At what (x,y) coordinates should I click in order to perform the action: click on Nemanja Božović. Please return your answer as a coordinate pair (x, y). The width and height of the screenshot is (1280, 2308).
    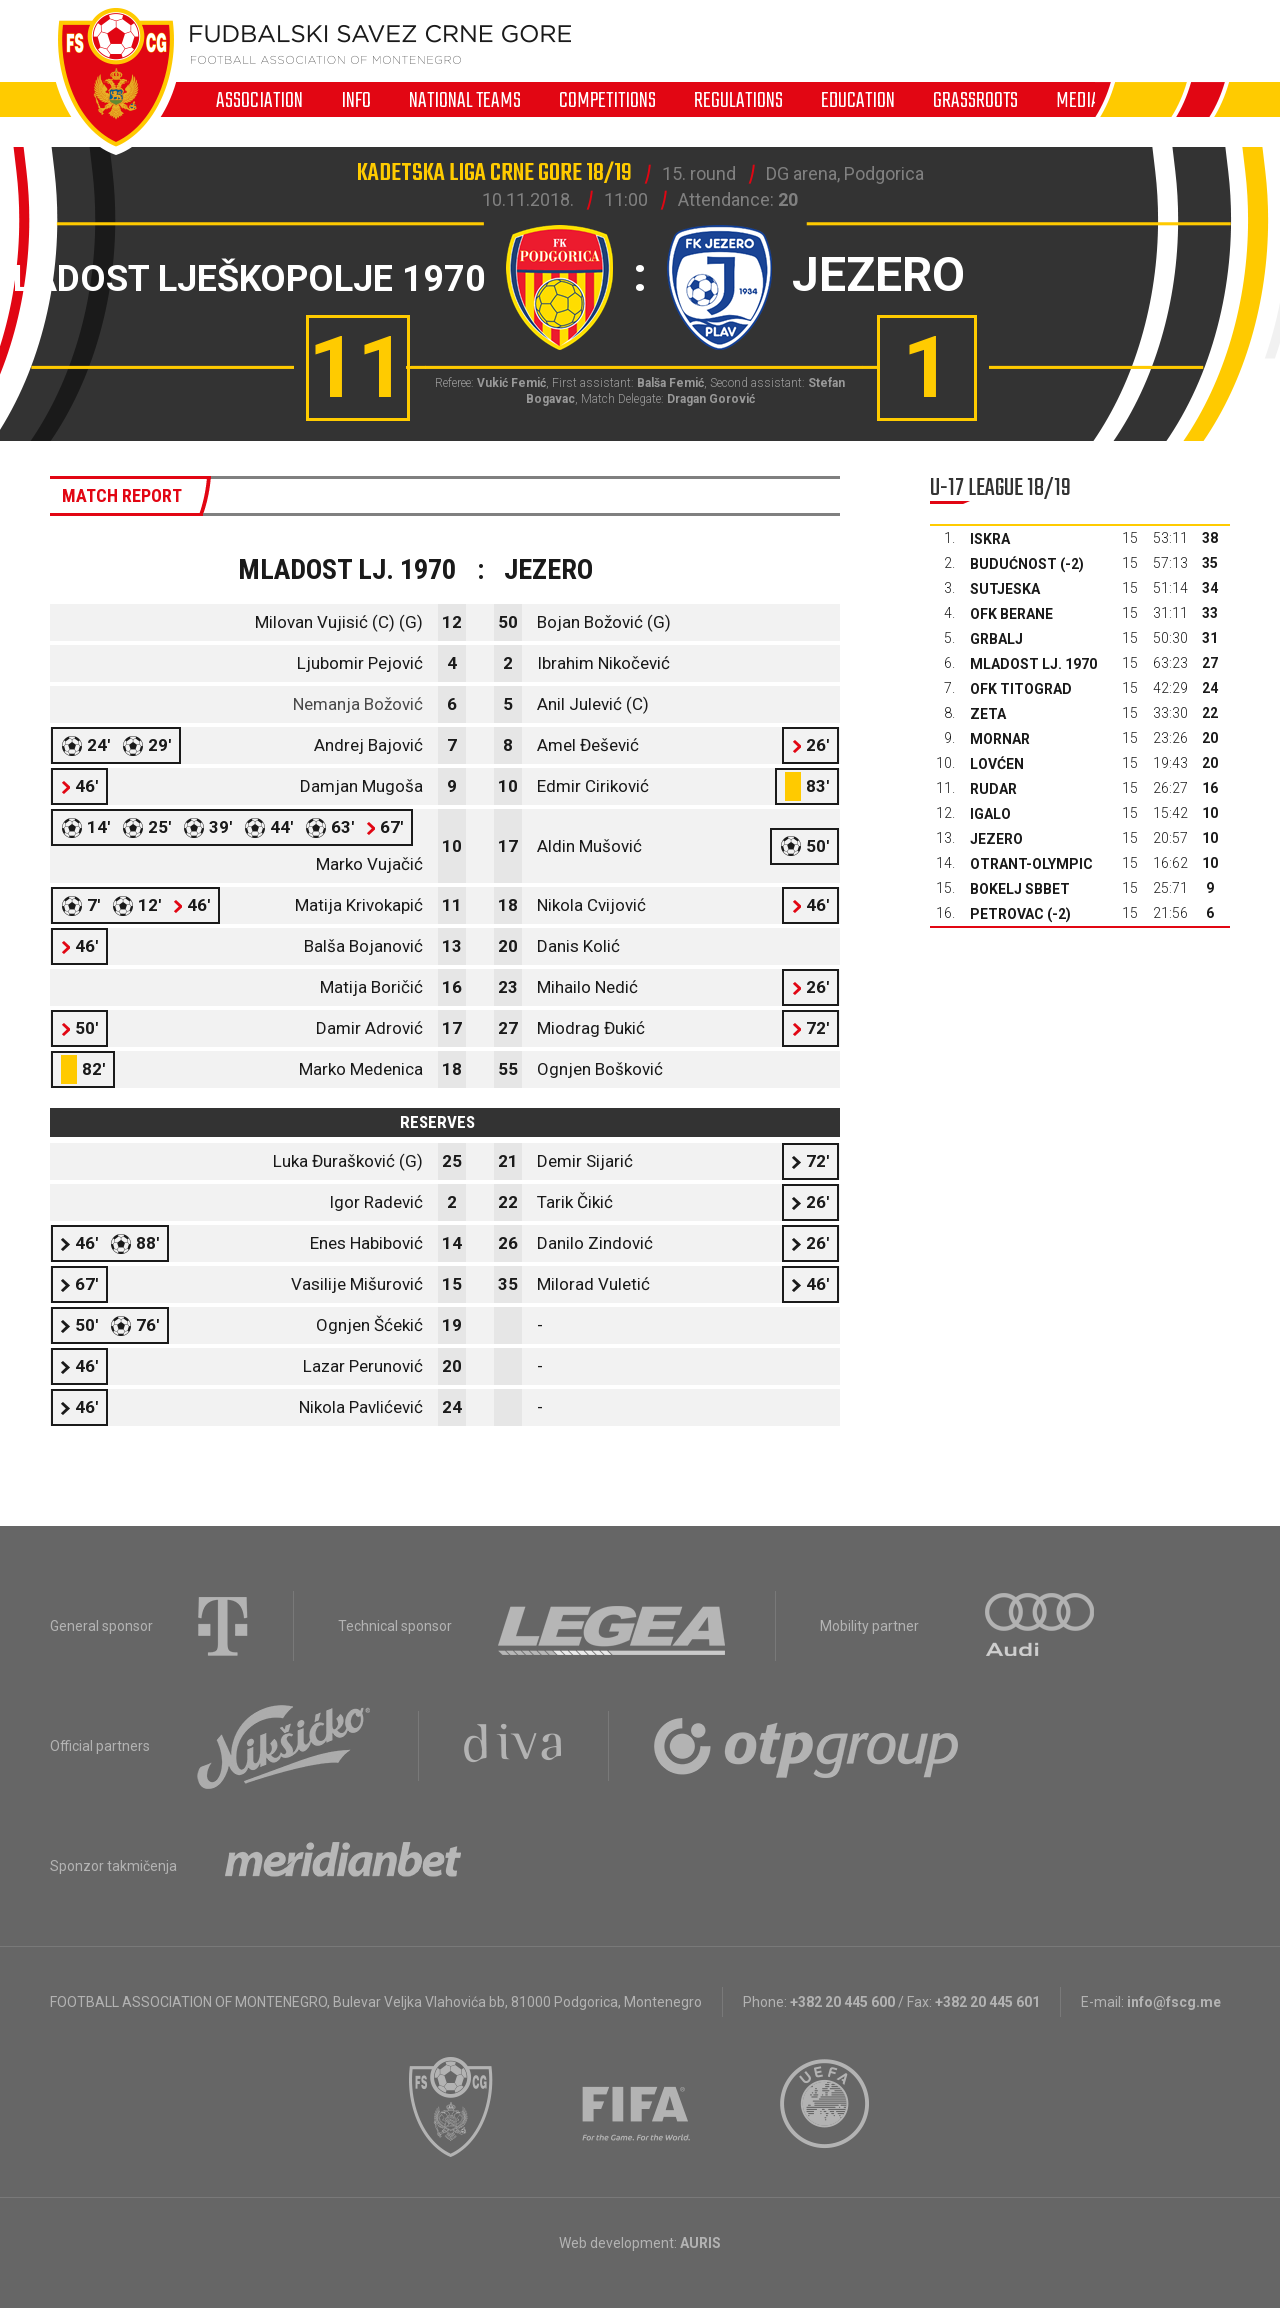
    Looking at the image, I should click on (358, 704).